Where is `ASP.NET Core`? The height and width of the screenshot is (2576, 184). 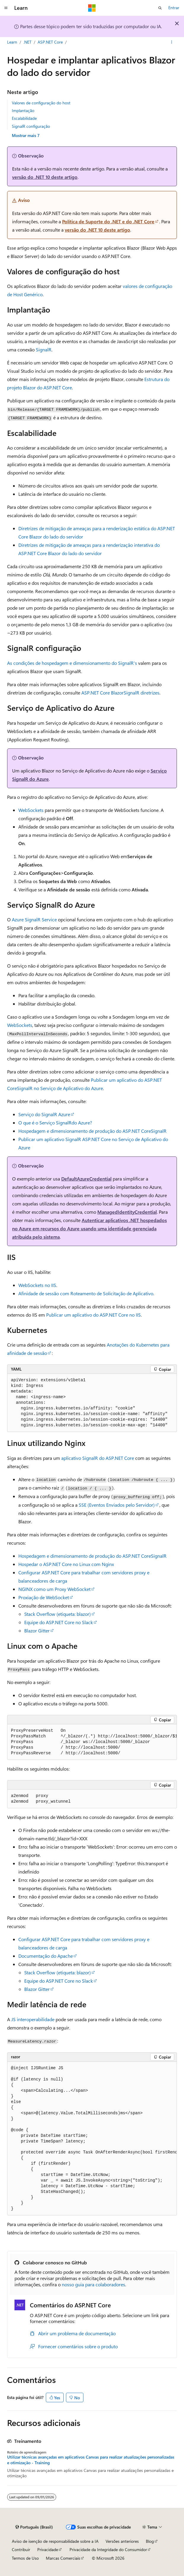 ASP.NET Core is located at coordinates (50, 42).